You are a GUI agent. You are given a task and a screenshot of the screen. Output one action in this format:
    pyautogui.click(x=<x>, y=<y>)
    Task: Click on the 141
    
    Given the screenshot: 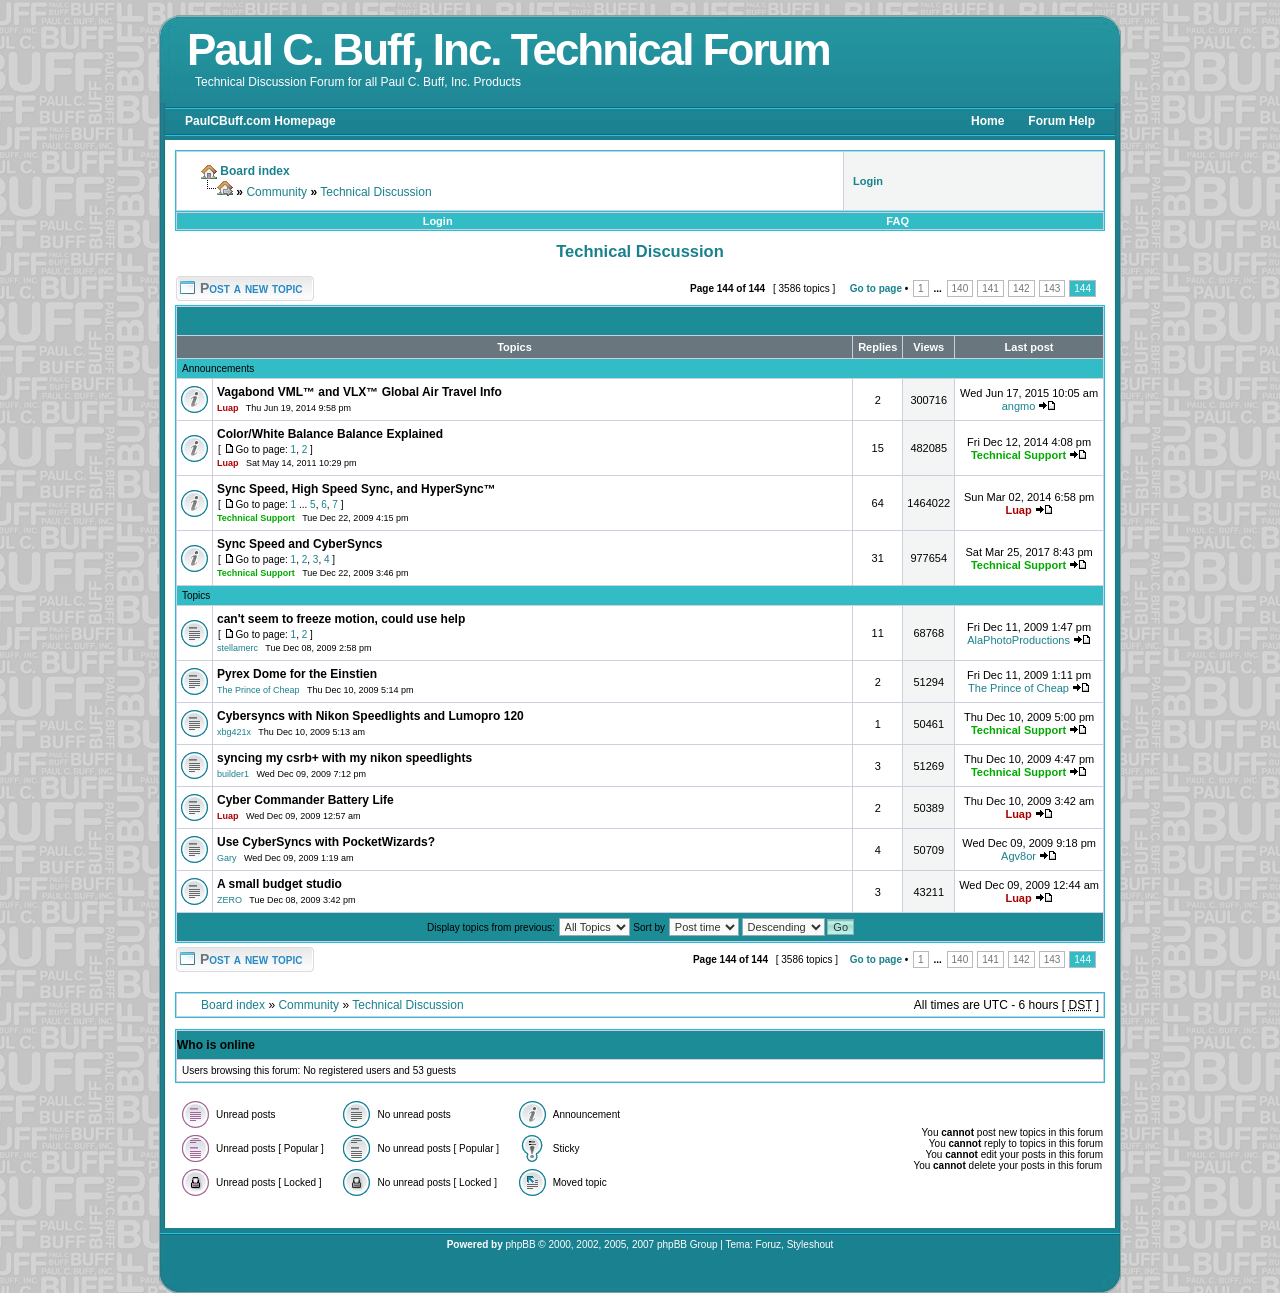 What is the action you would take?
    pyautogui.click(x=990, y=288)
    